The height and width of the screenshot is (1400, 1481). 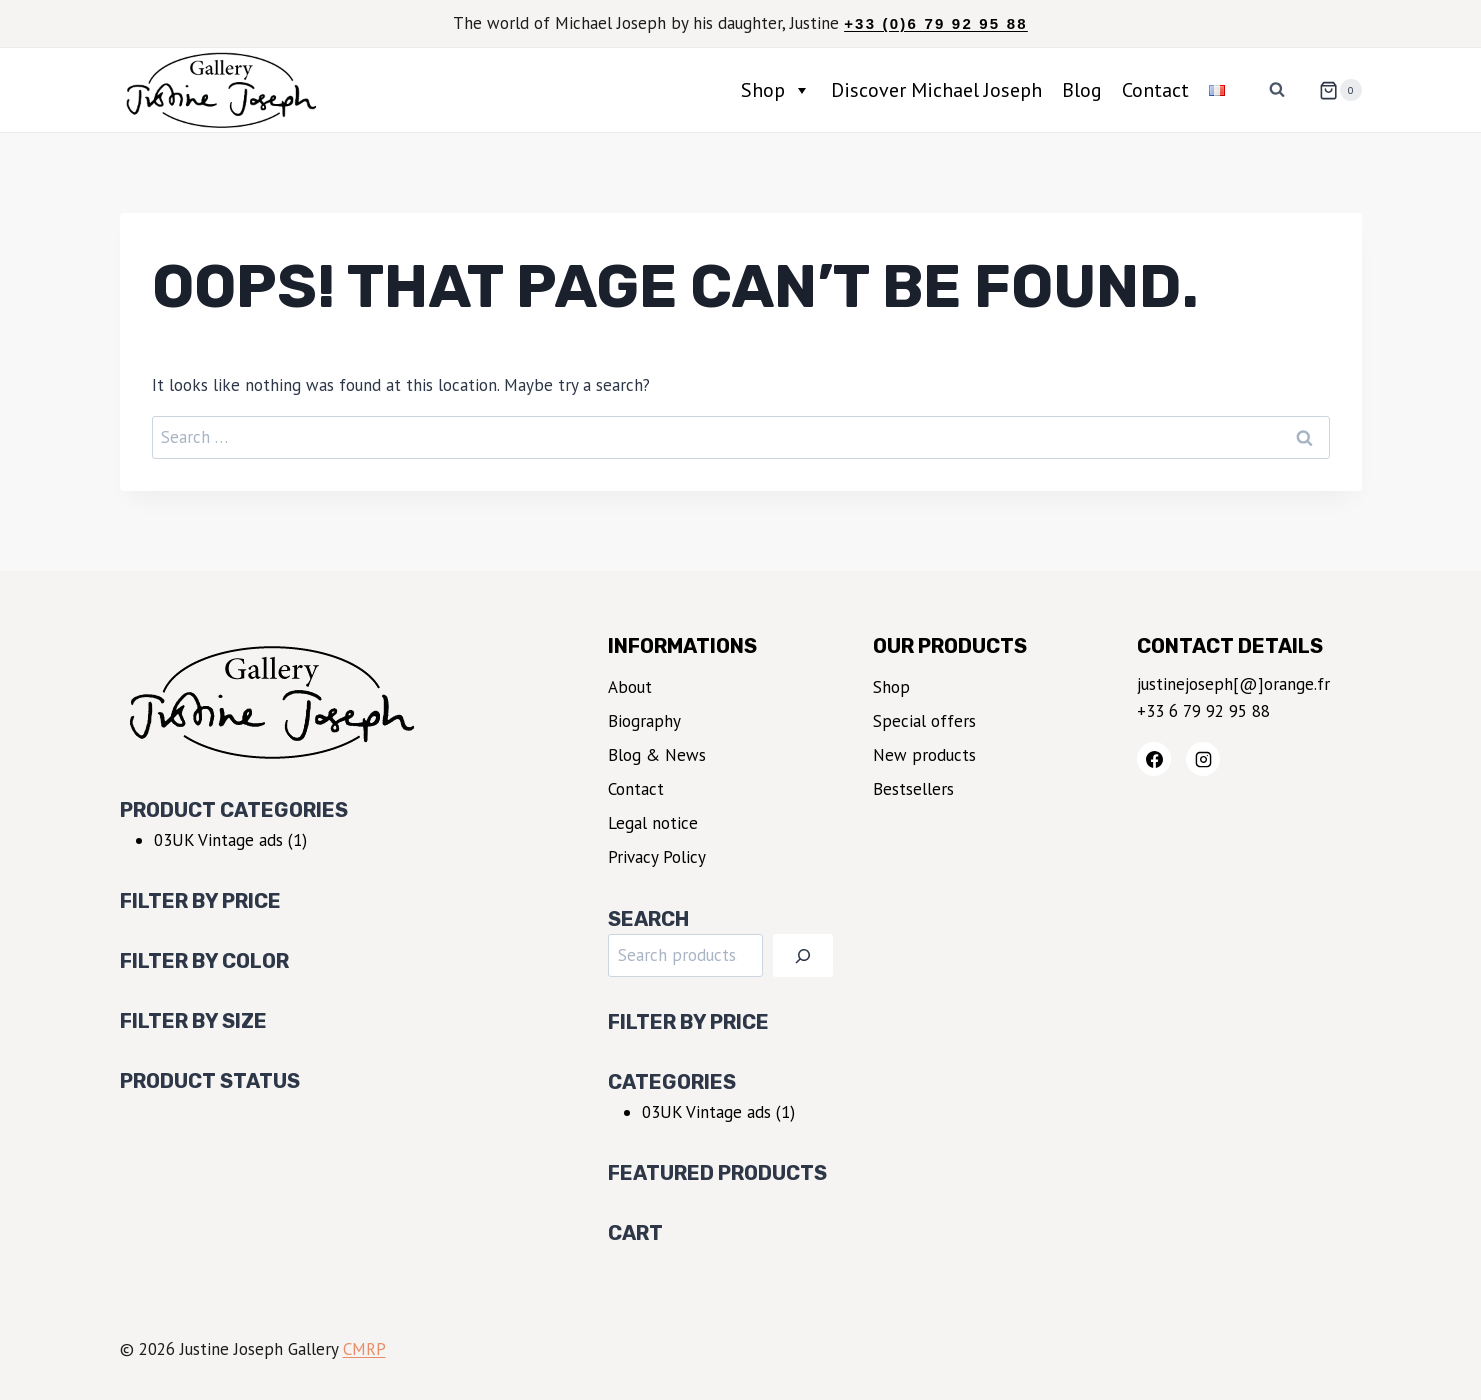 What do you see at coordinates (1082, 90) in the screenshot?
I see `Blog` at bounding box center [1082, 90].